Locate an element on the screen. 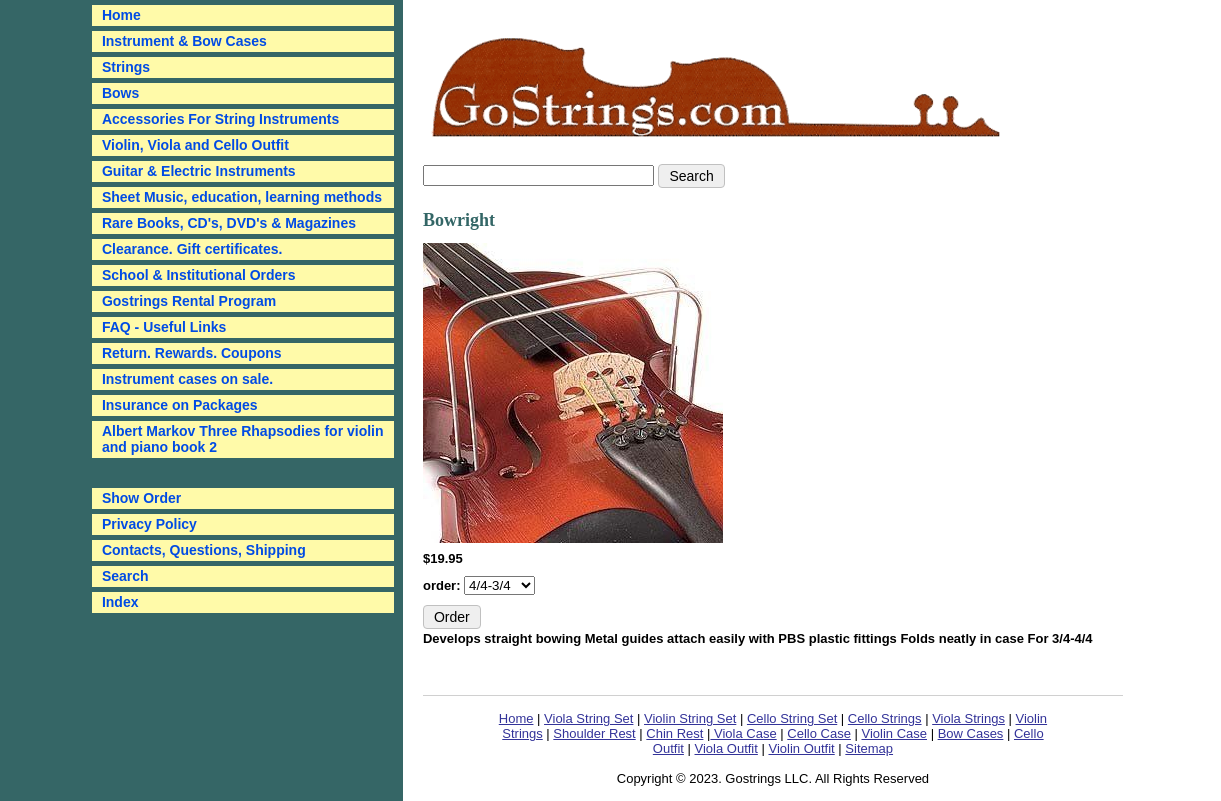 This screenshot has width=1221, height=801. Search is located at coordinates (125, 576).